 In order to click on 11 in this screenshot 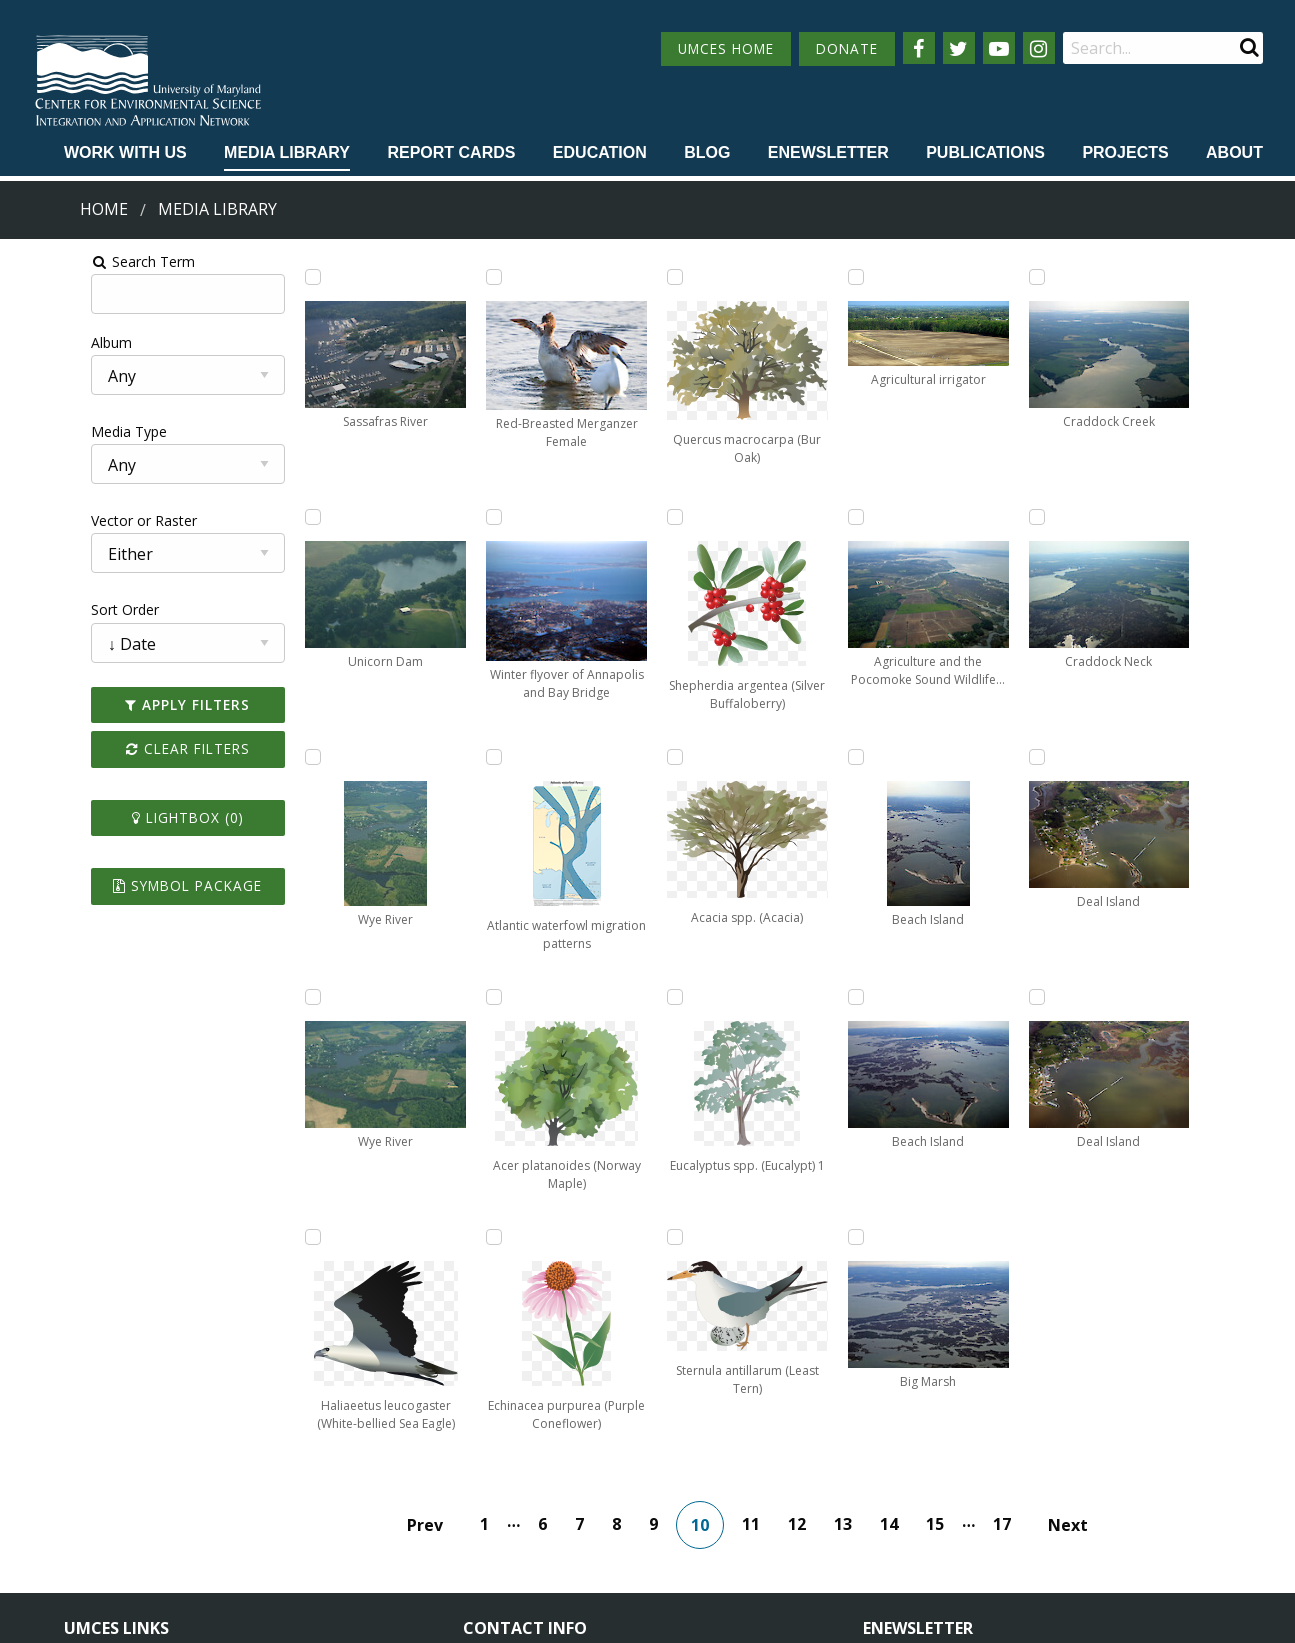, I will do `click(765, 1284)`.